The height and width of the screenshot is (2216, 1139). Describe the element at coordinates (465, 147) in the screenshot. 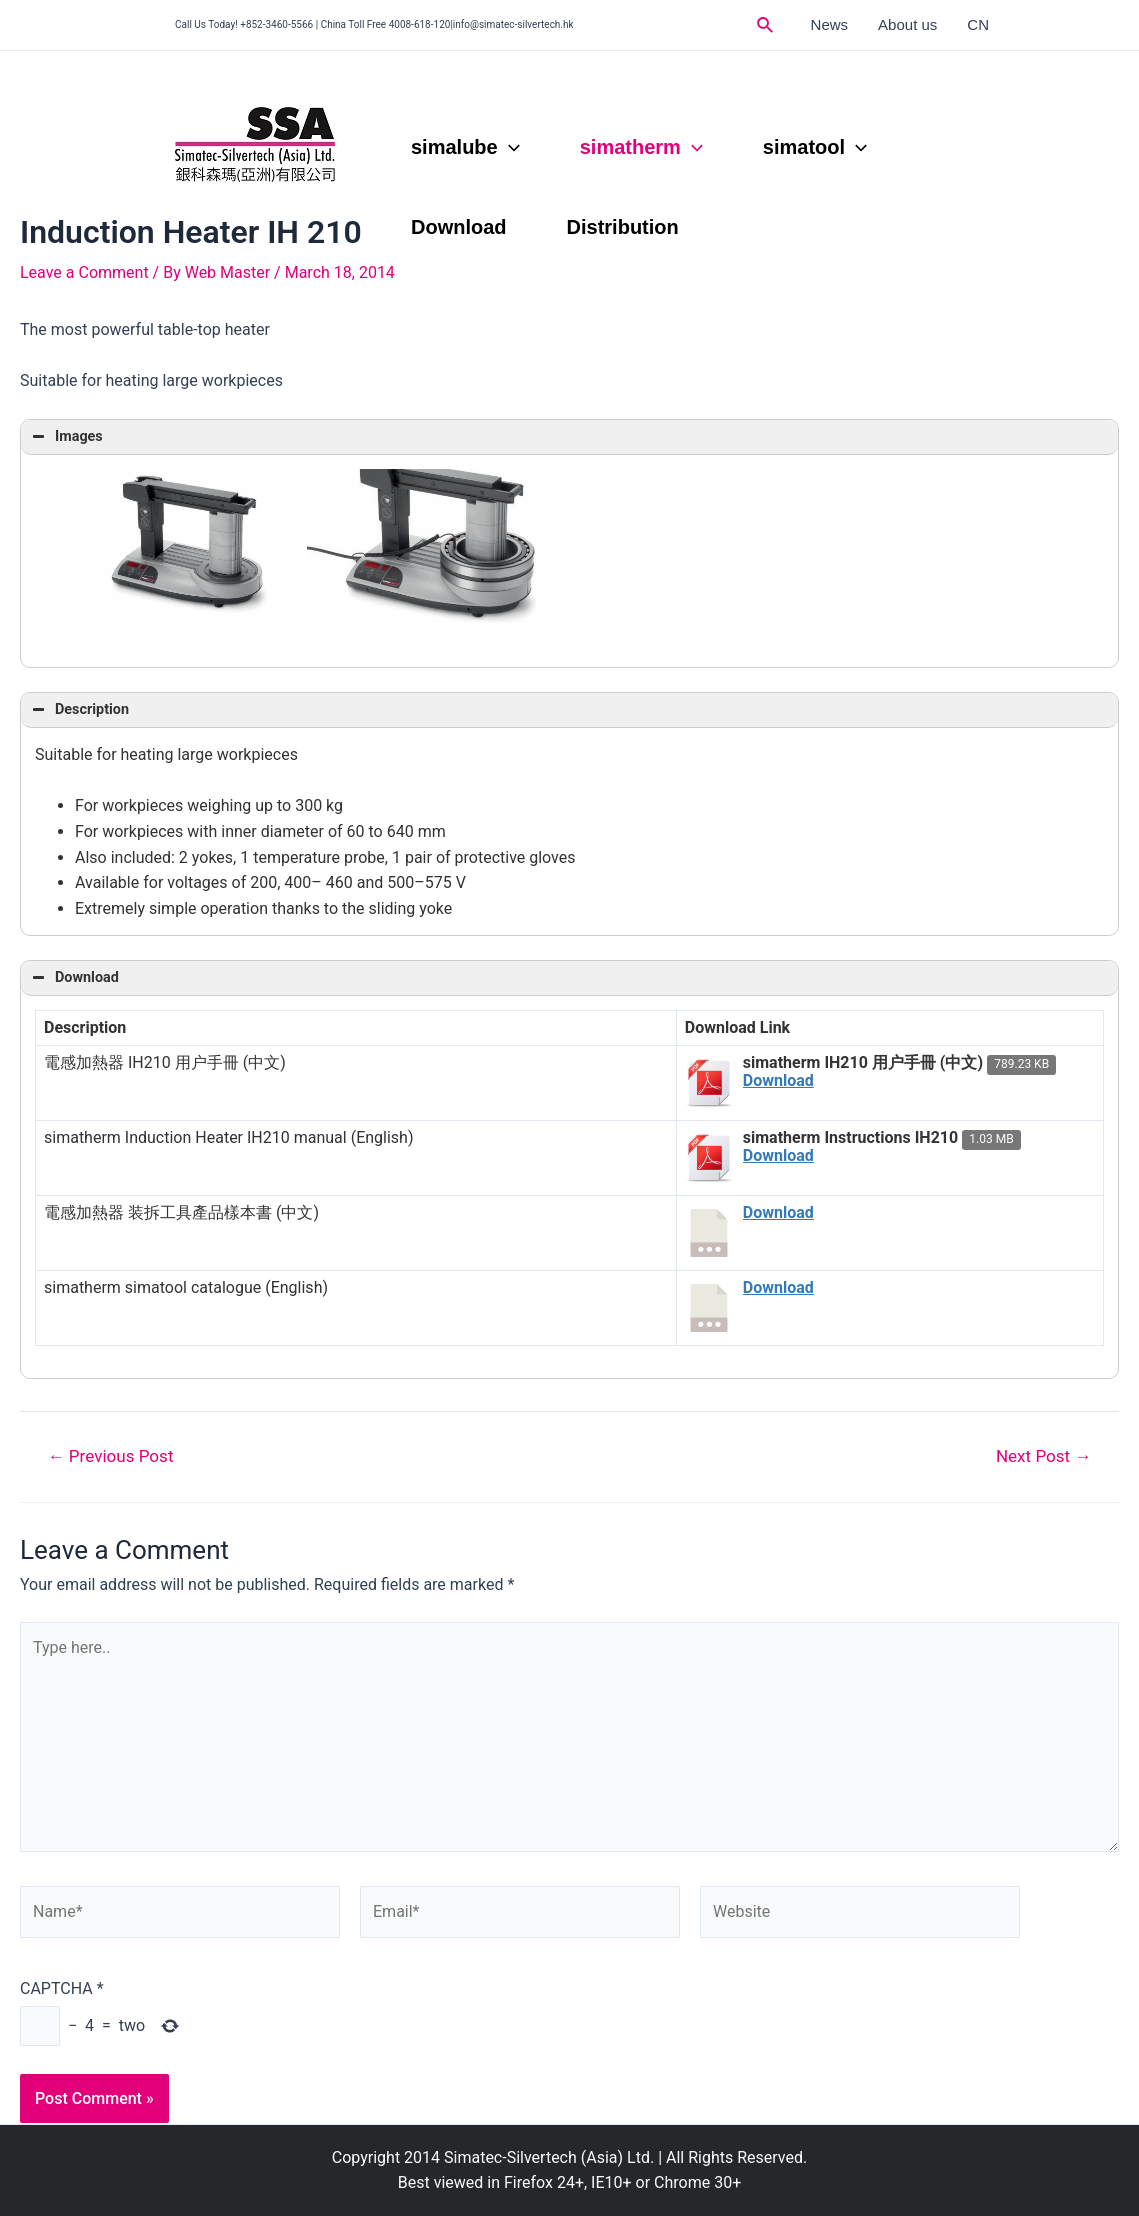

I see `simalube` at that location.